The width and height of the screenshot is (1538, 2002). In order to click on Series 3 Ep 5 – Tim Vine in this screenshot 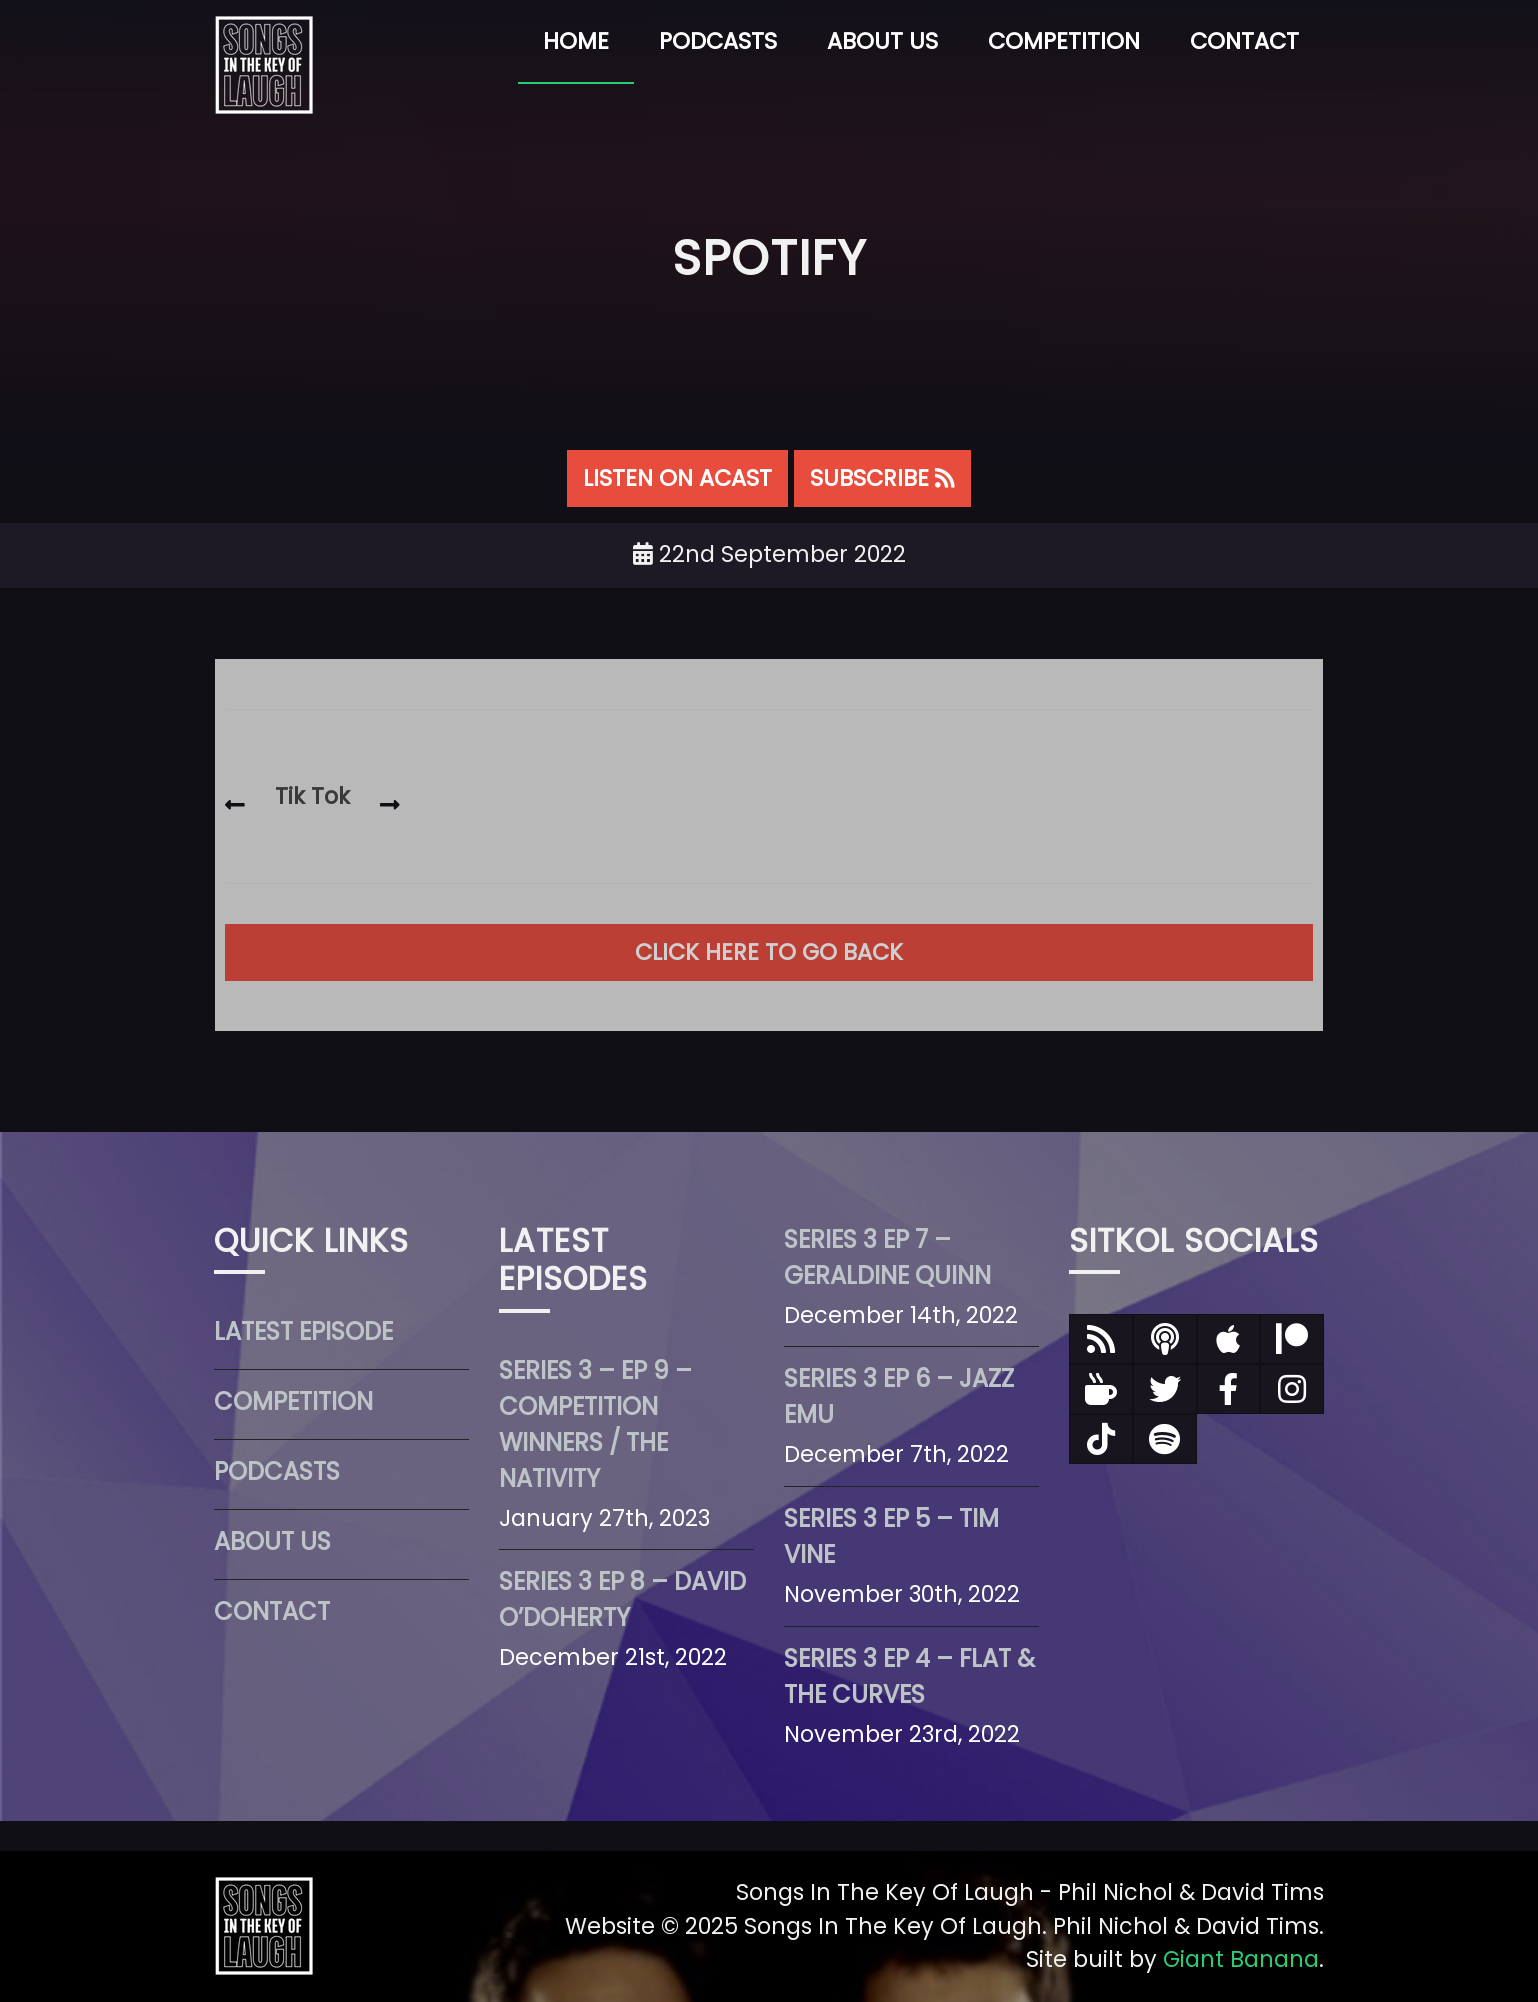, I will do `click(891, 1536)`.